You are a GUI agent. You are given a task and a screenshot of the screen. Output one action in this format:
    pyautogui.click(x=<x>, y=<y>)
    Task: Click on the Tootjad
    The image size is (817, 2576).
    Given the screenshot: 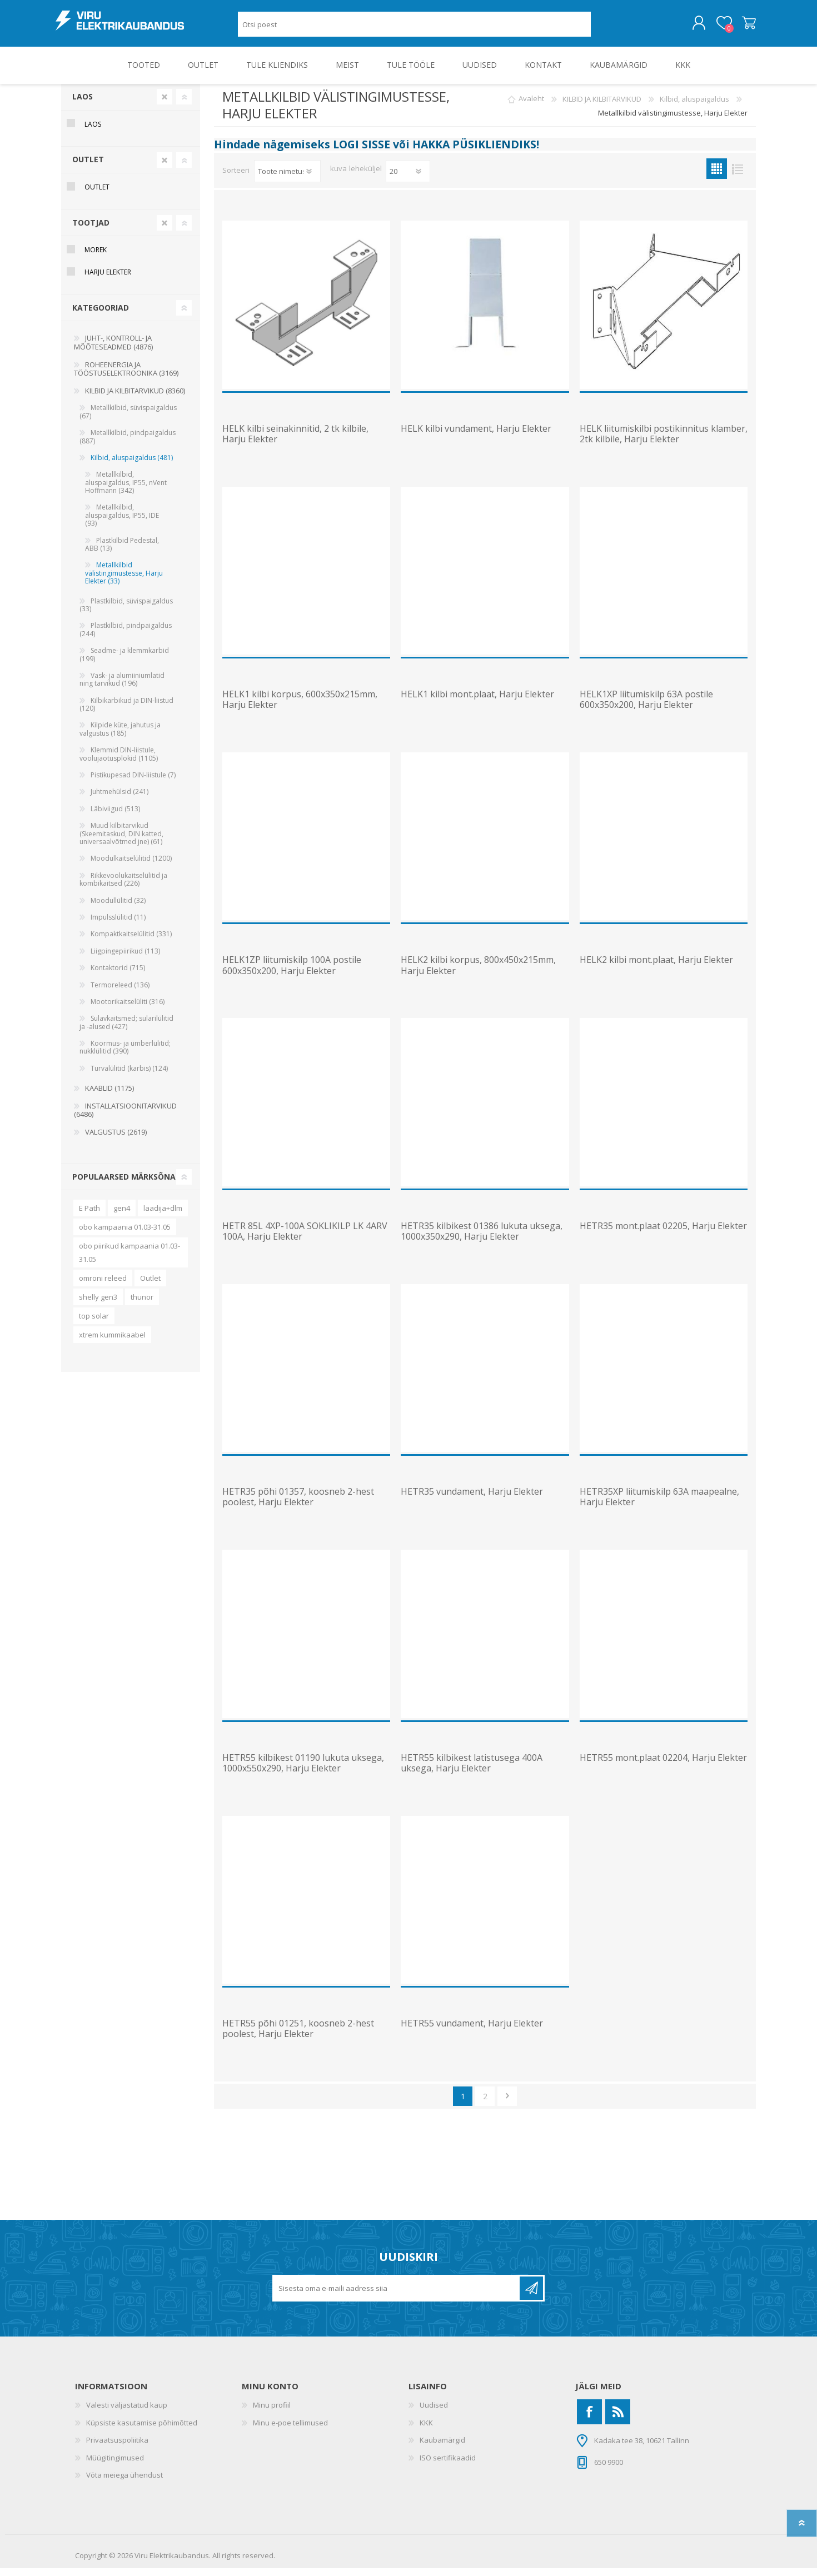 What is the action you would take?
    pyautogui.click(x=90, y=230)
    